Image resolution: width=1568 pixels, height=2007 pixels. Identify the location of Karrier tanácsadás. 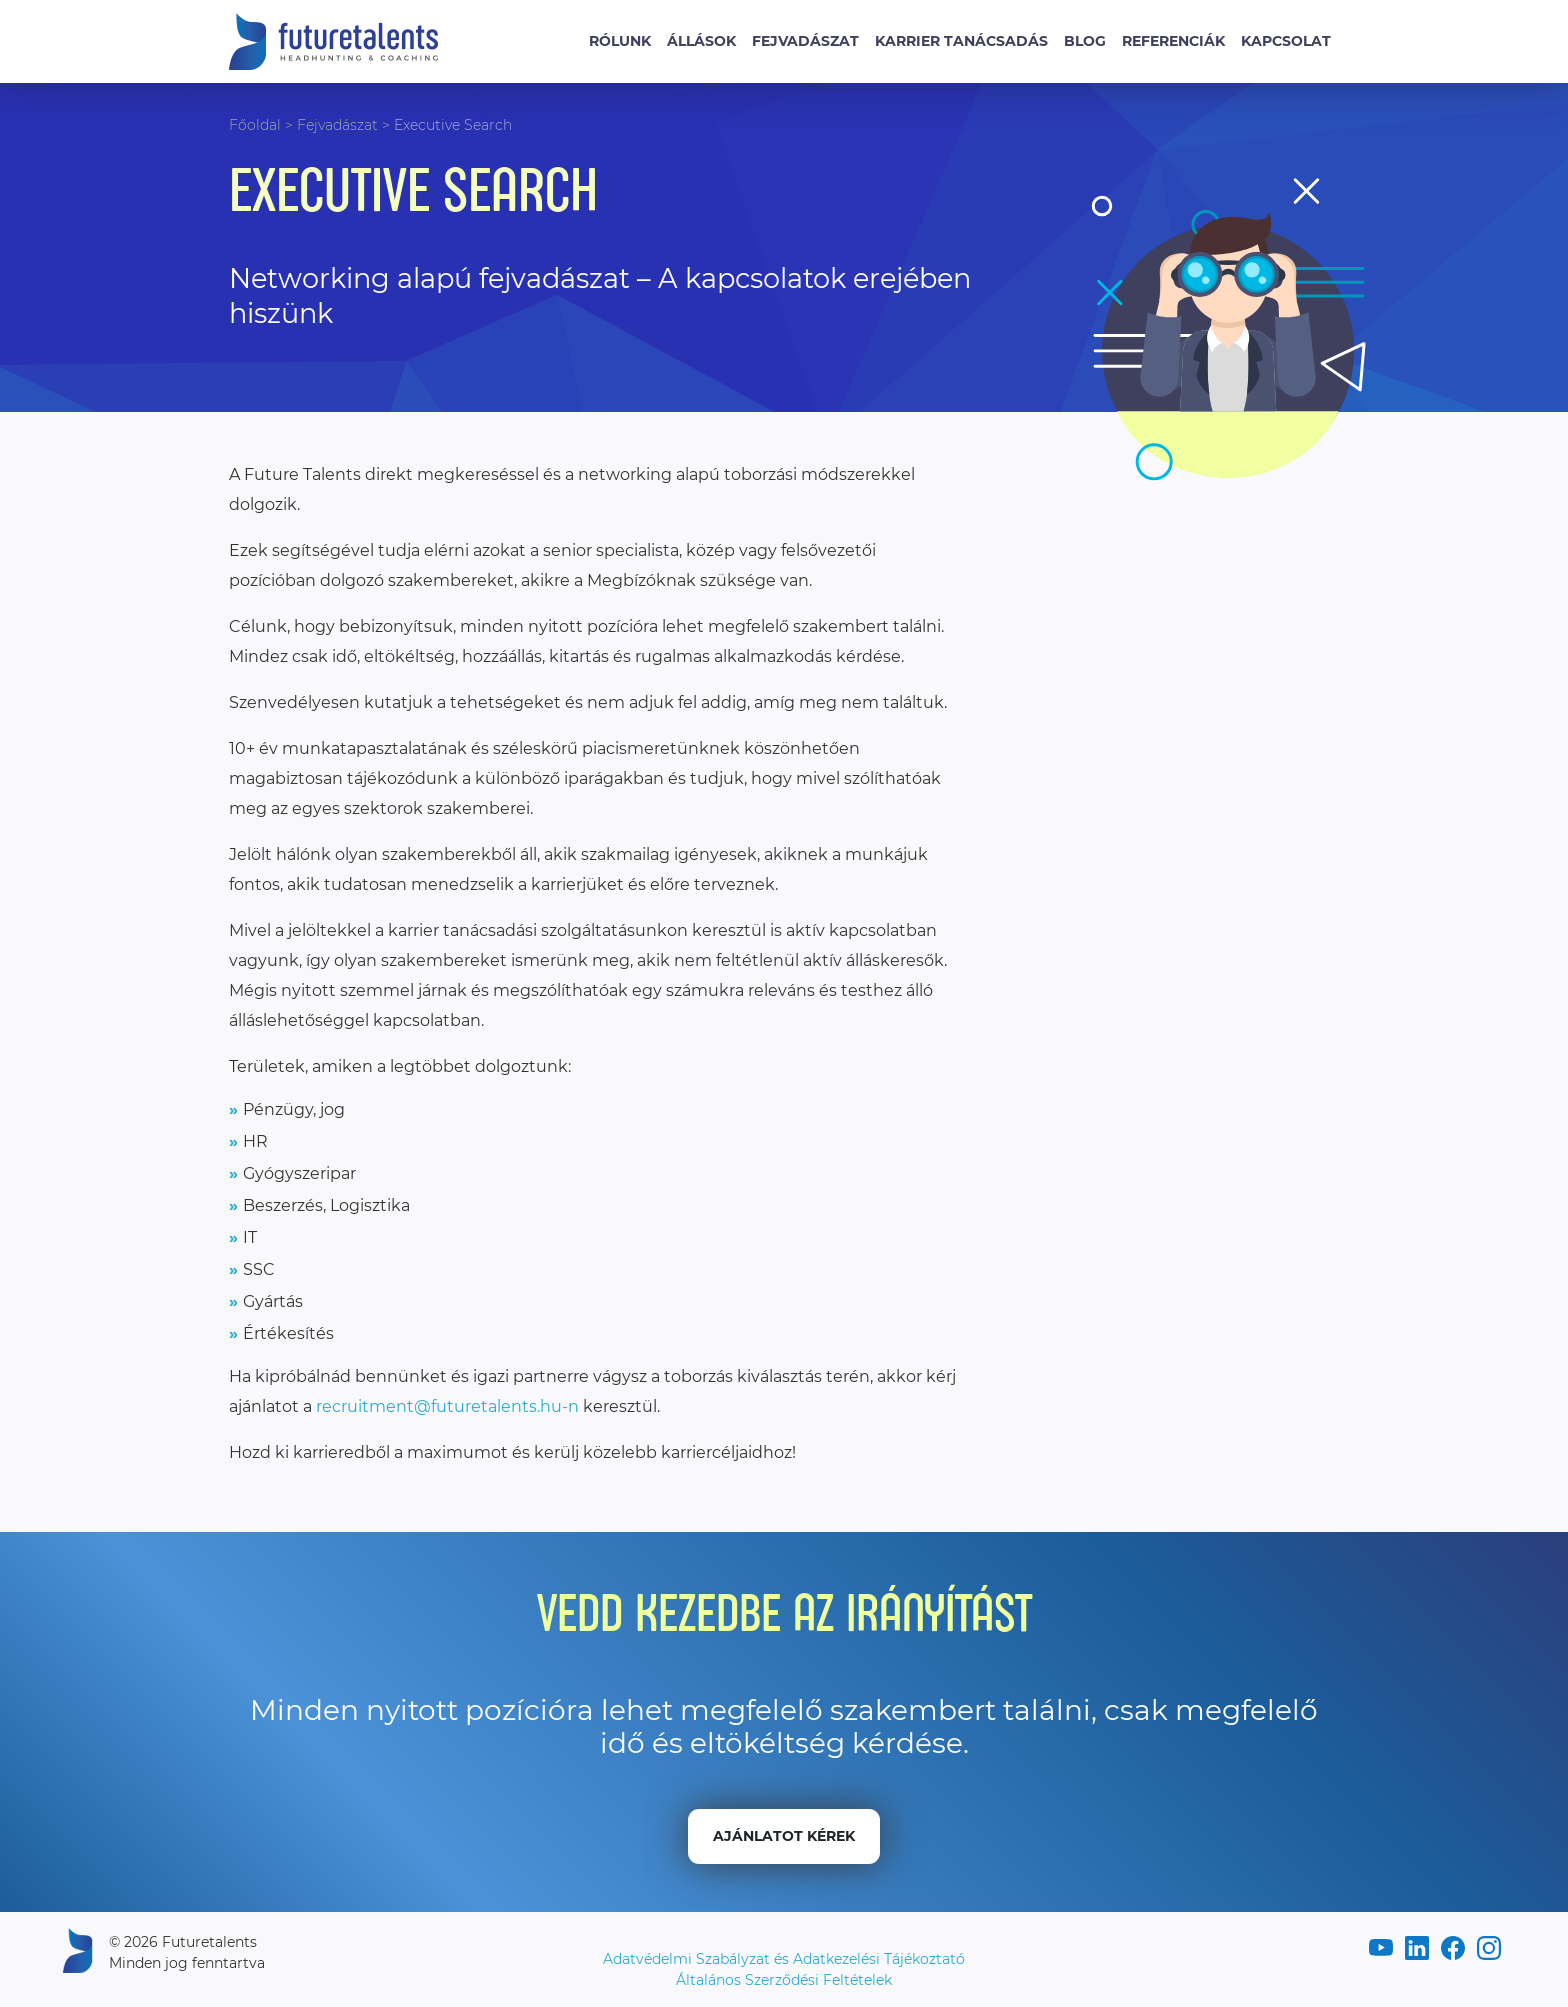
(961, 41).